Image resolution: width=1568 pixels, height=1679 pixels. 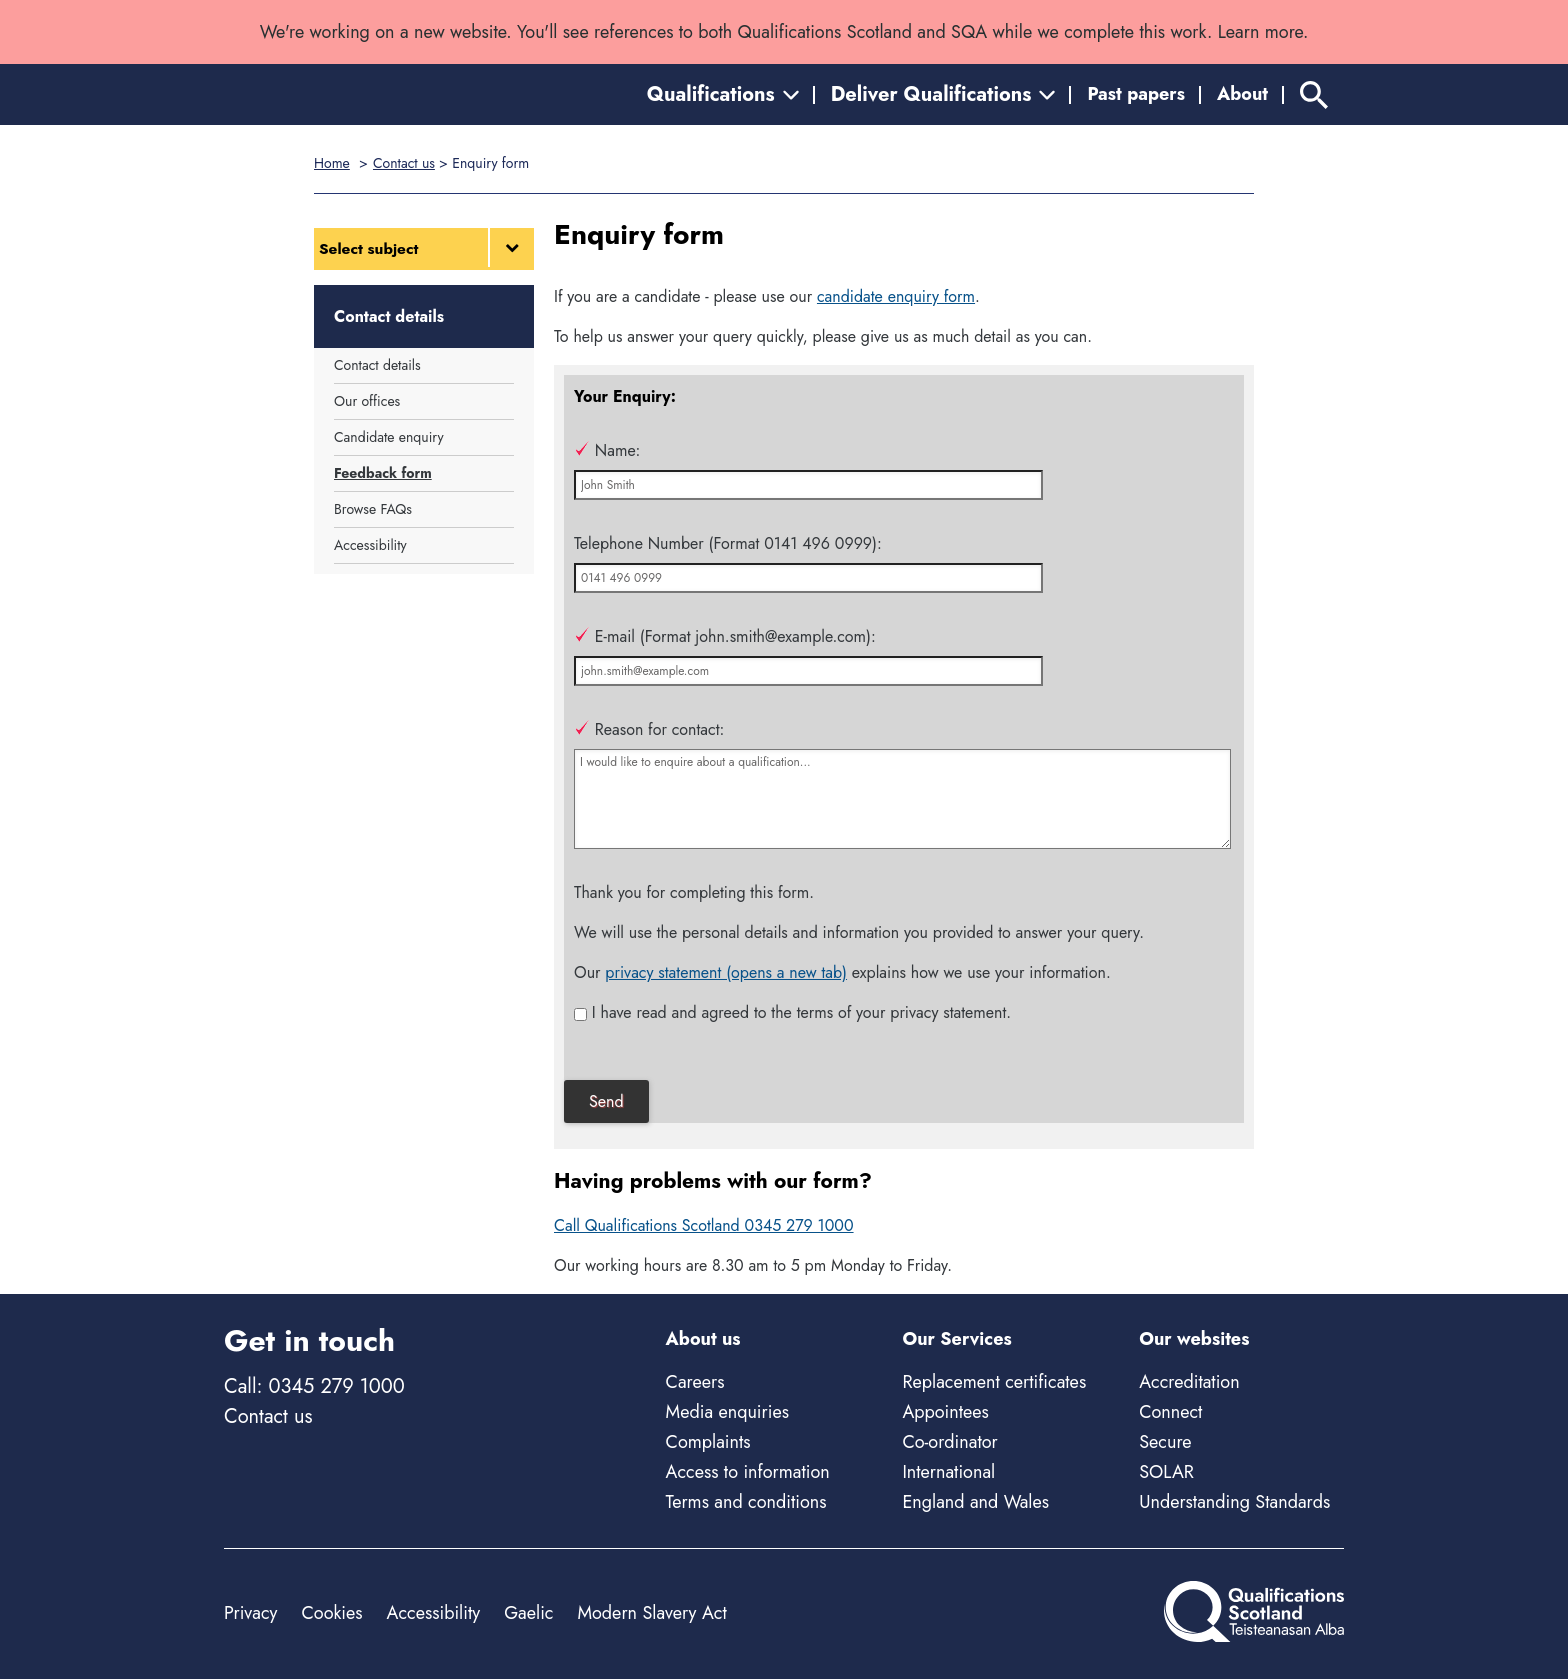 I want to click on Co-ordinator, so click(x=949, y=1442).